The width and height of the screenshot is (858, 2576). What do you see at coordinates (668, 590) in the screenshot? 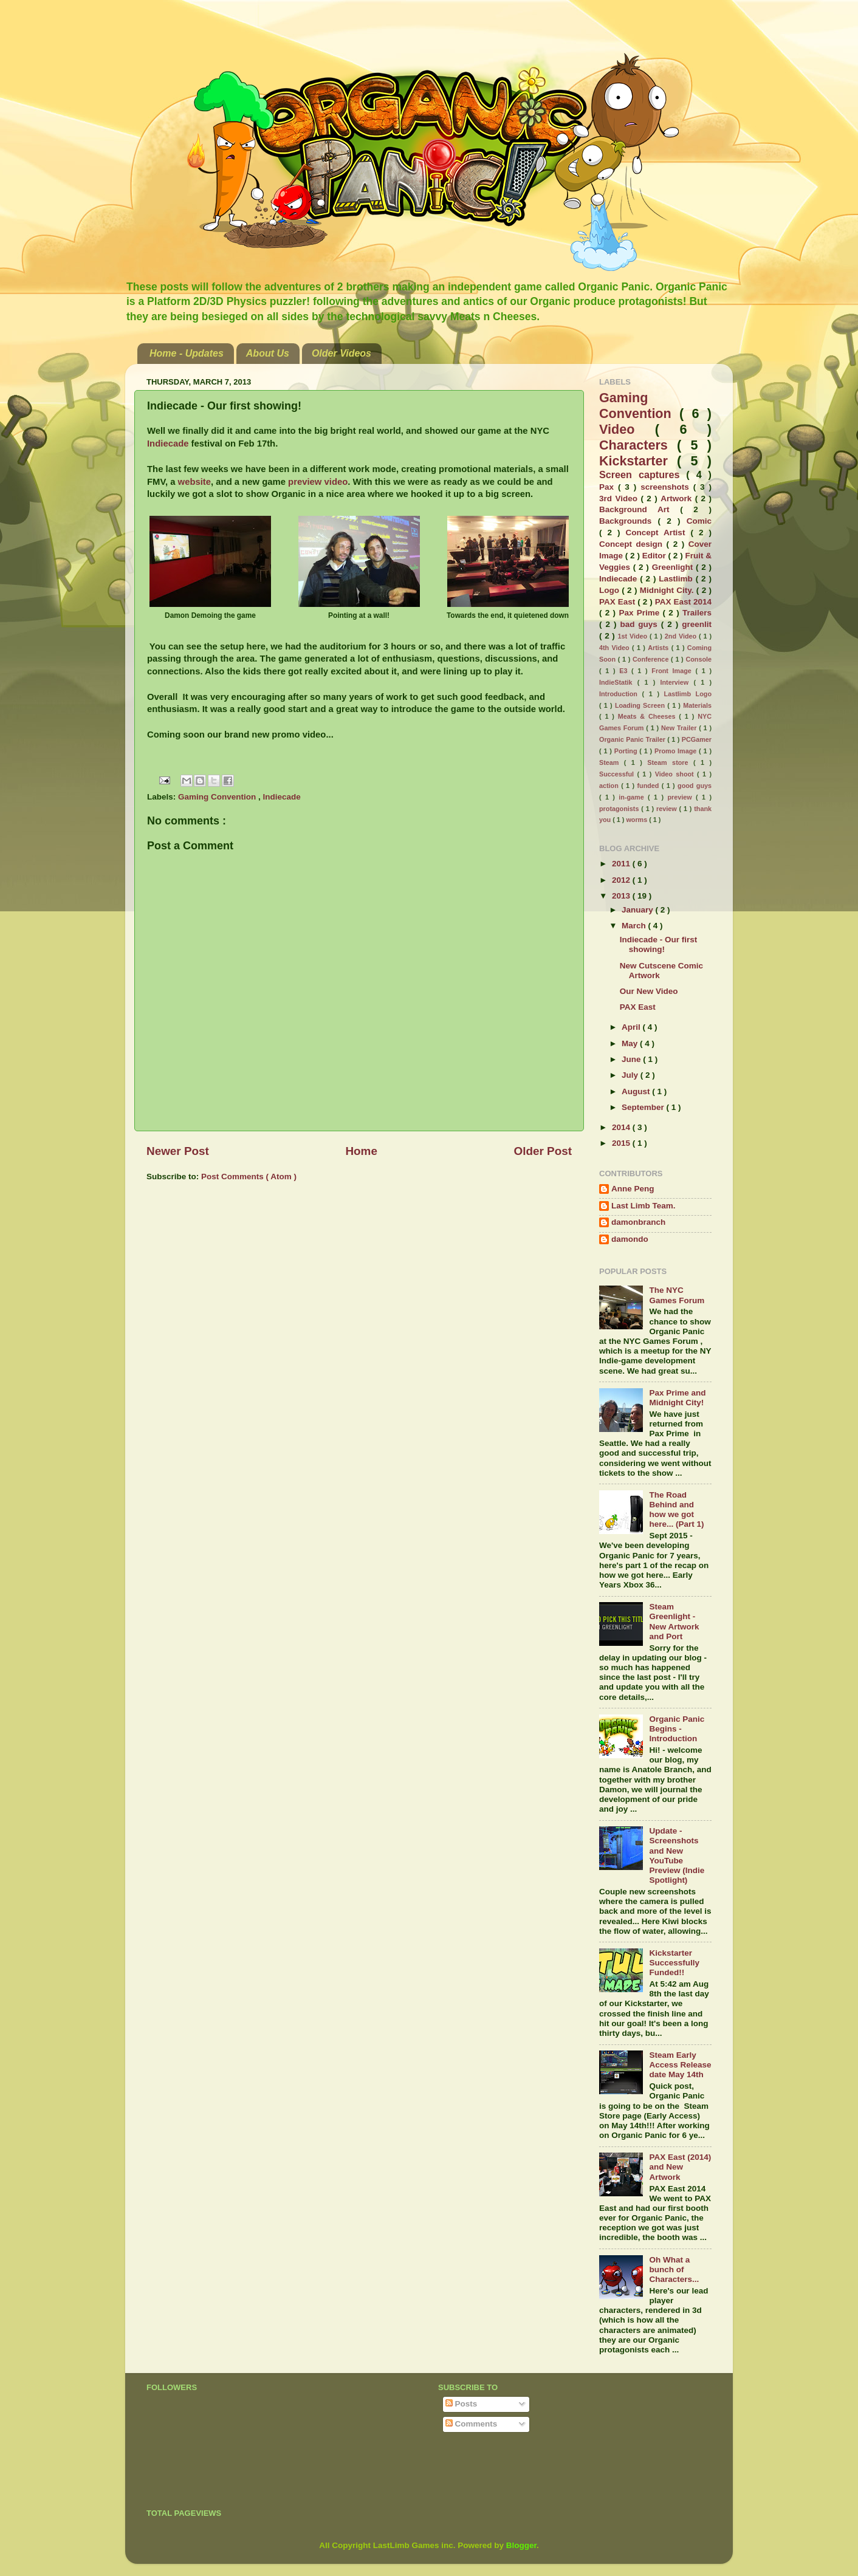
I see `Midnight City.` at bounding box center [668, 590].